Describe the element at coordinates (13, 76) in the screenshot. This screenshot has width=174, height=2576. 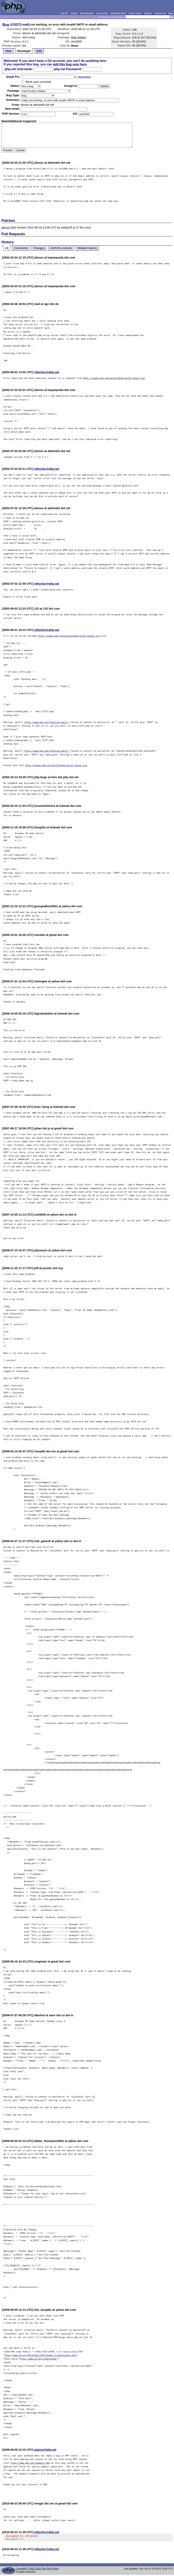
I see `Quik Fix:` at that location.